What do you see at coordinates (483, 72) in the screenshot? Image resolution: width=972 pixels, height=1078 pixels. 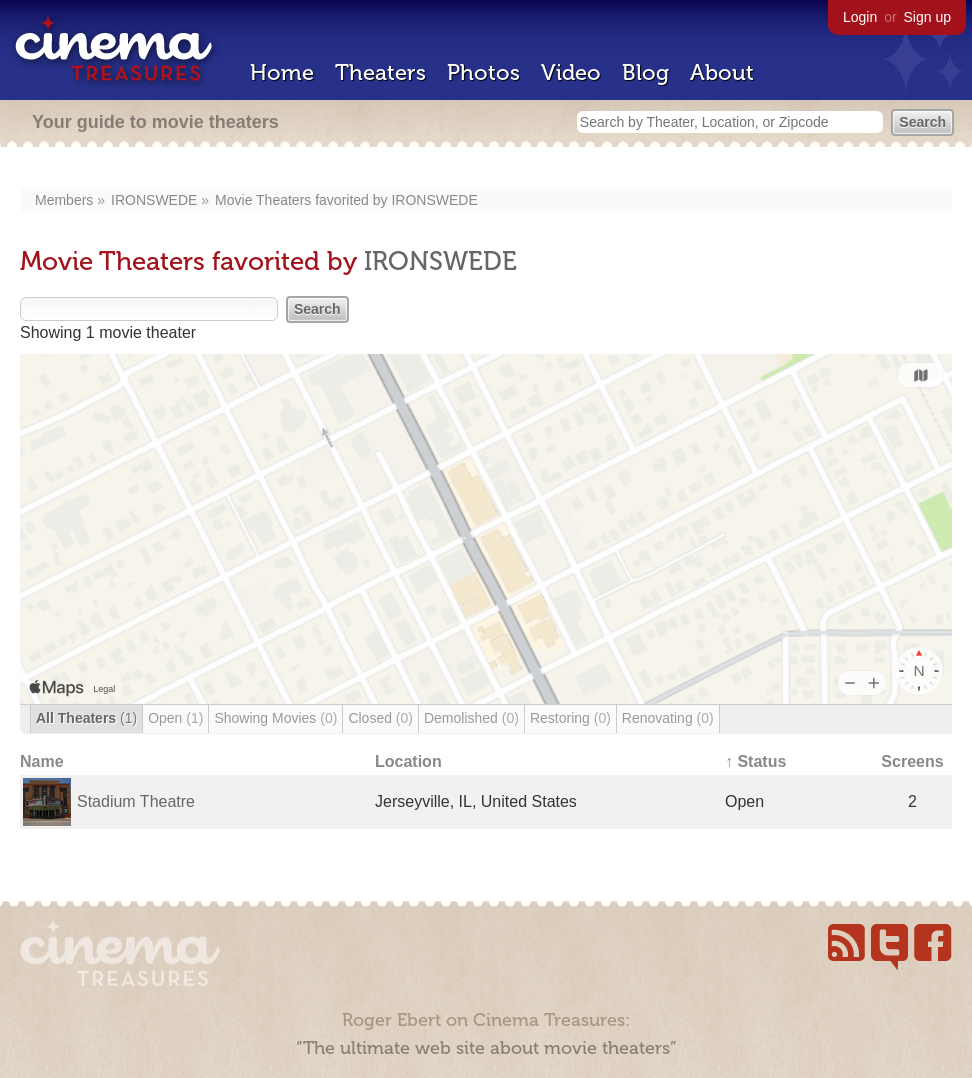 I see `Photos` at bounding box center [483, 72].